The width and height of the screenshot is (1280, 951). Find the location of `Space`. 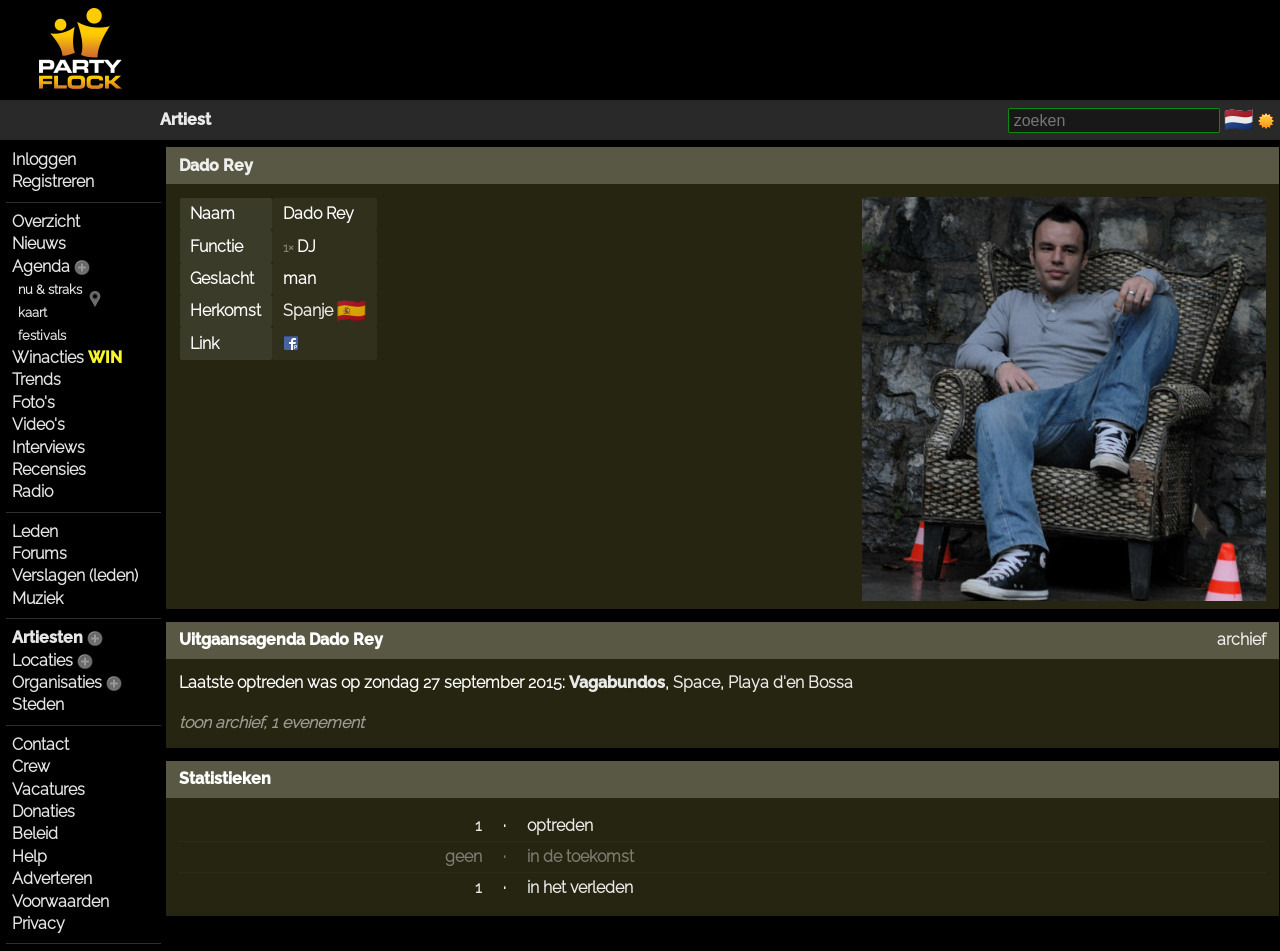

Space is located at coordinates (696, 682).